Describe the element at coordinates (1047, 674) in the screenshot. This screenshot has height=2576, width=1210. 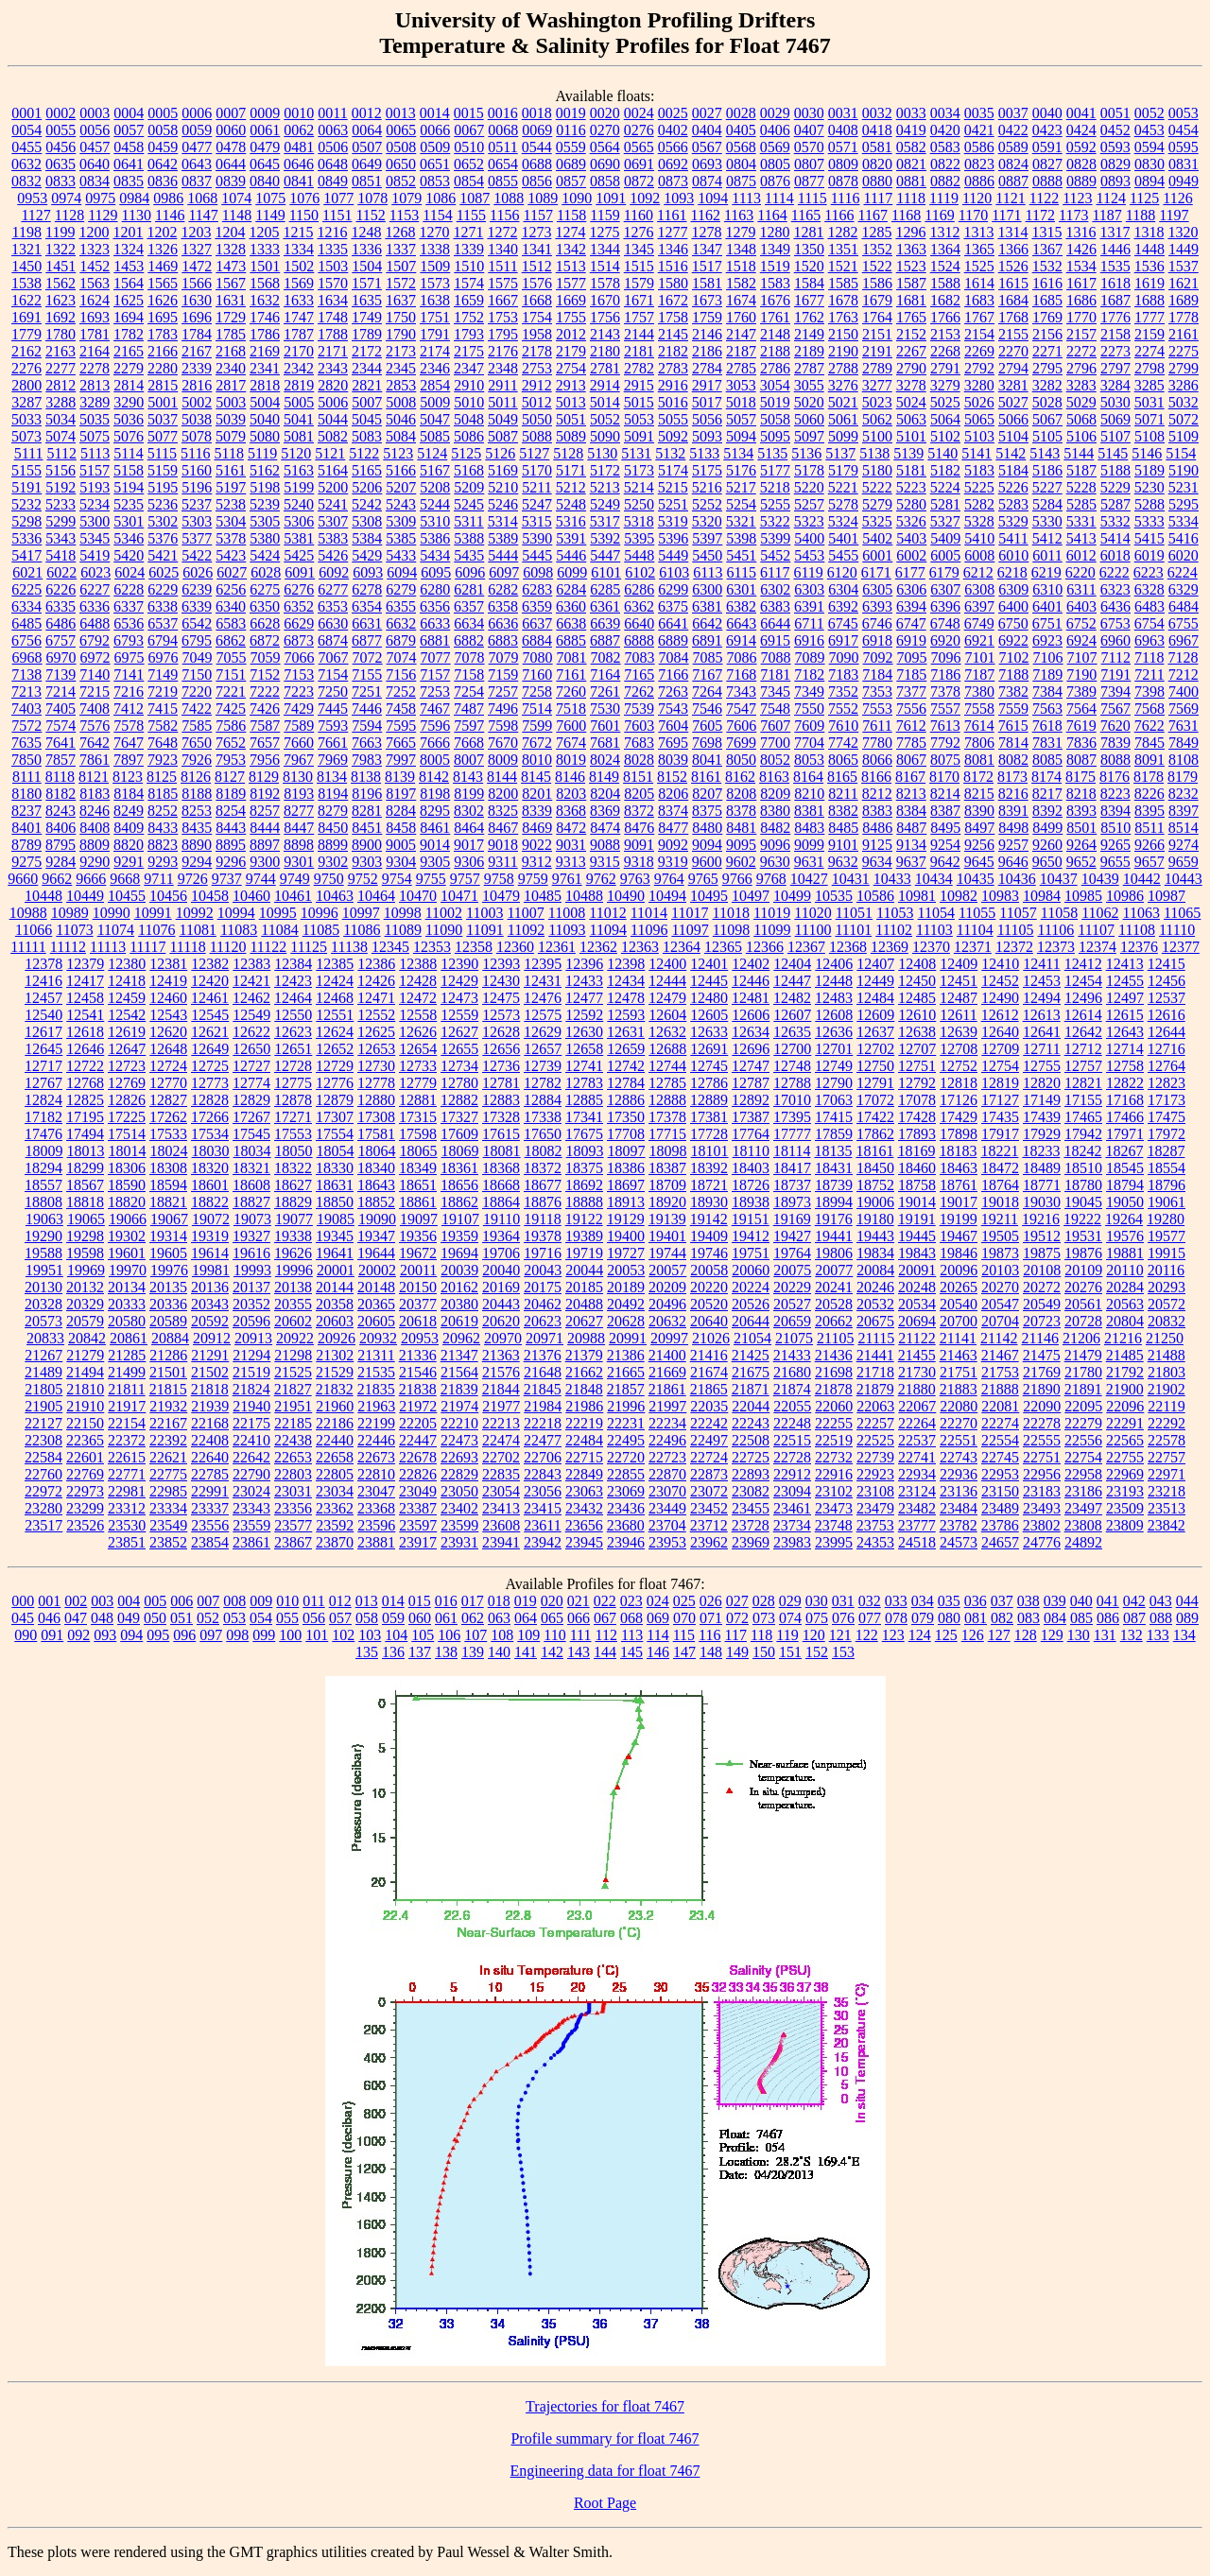
I see `7189` at that location.